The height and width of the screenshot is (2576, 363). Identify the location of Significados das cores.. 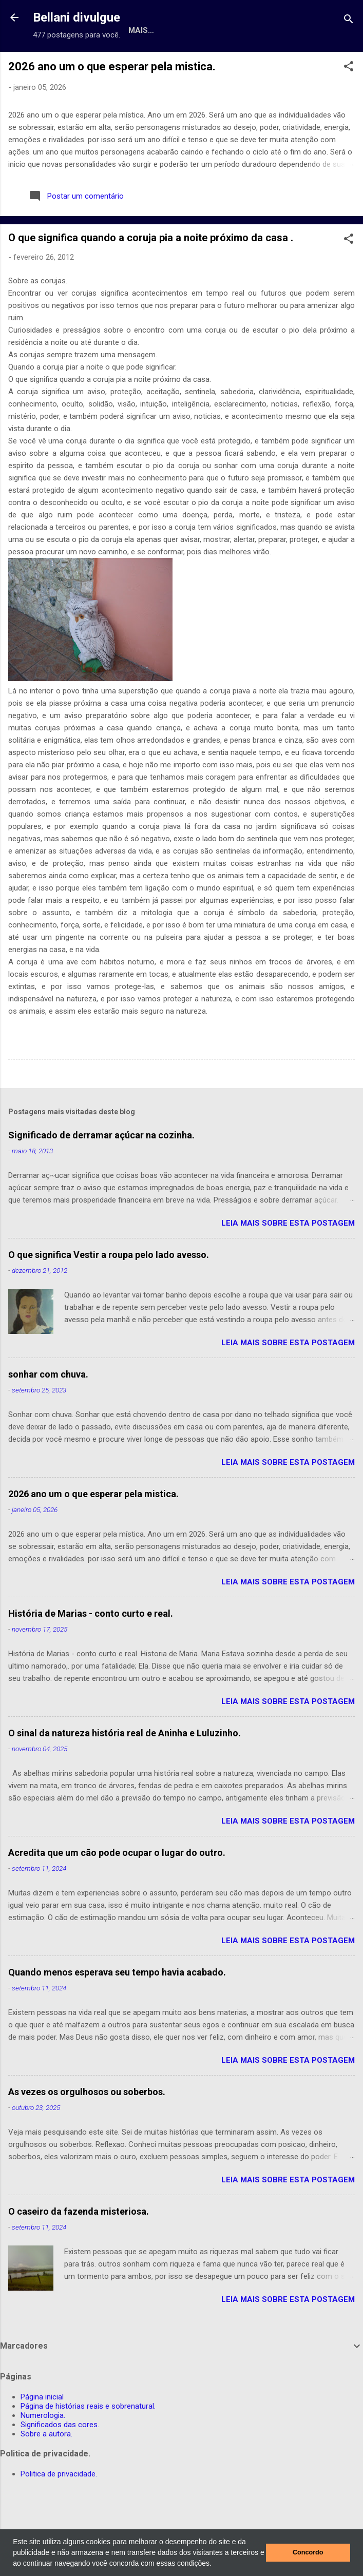
(60, 2460).